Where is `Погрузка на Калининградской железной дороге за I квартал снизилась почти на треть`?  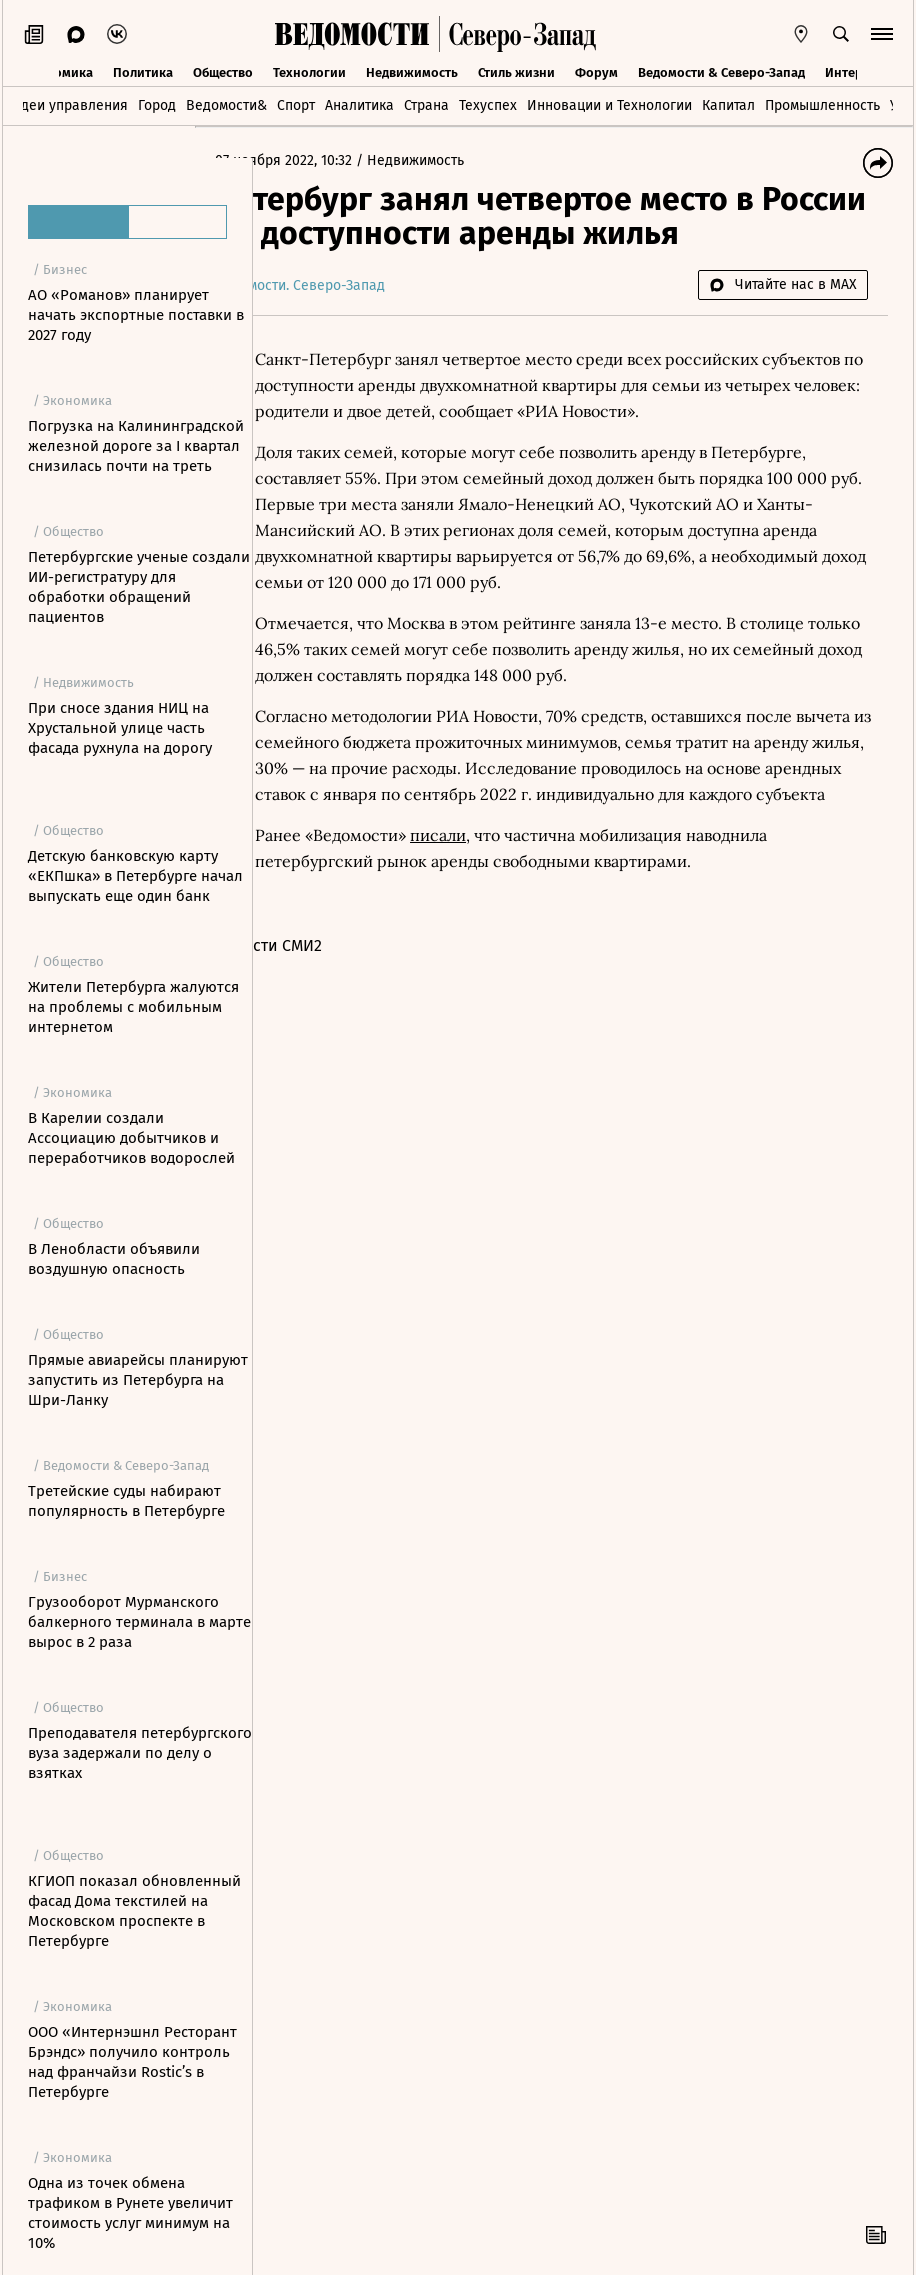 Погрузка на Калининградской железной дороге за I квартал снизилась почти на треть is located at coordinates (136, 446).